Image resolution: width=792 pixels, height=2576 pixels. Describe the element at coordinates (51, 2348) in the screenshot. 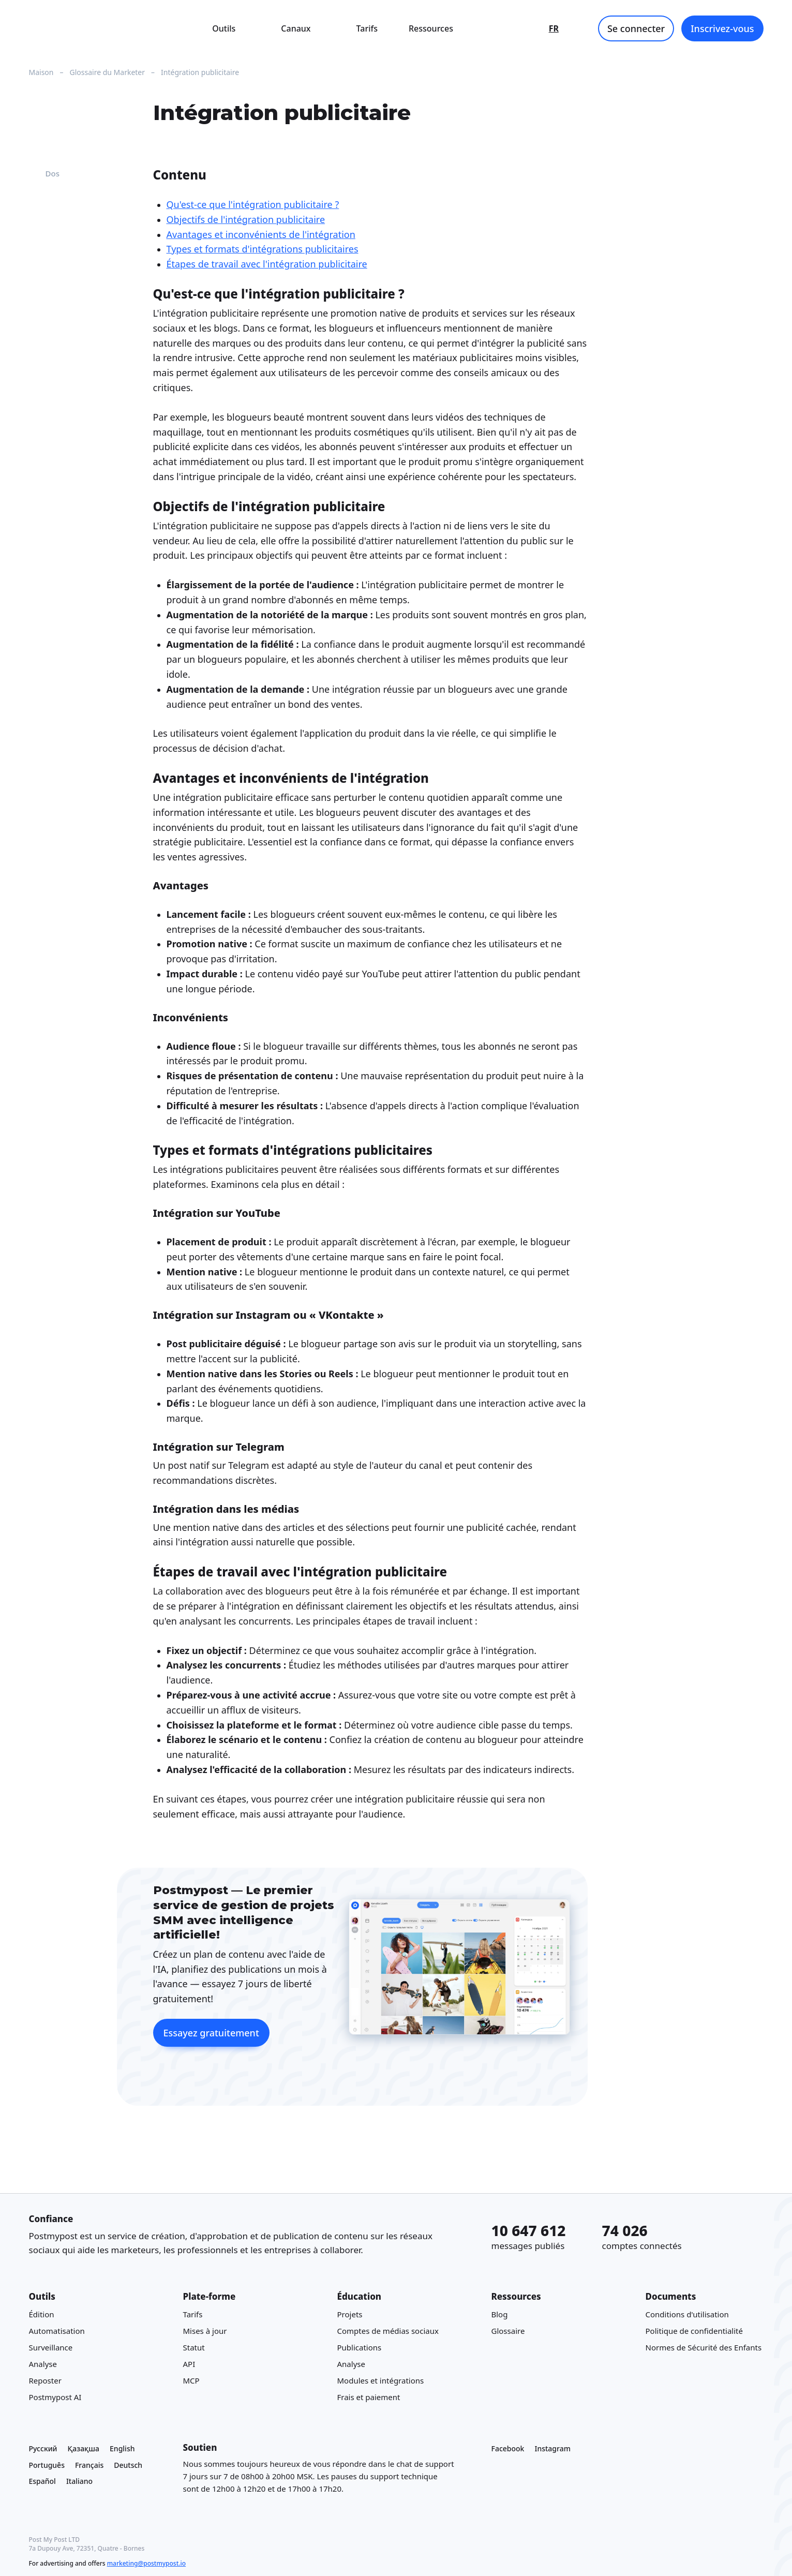

I see `Surveillance` at that location.